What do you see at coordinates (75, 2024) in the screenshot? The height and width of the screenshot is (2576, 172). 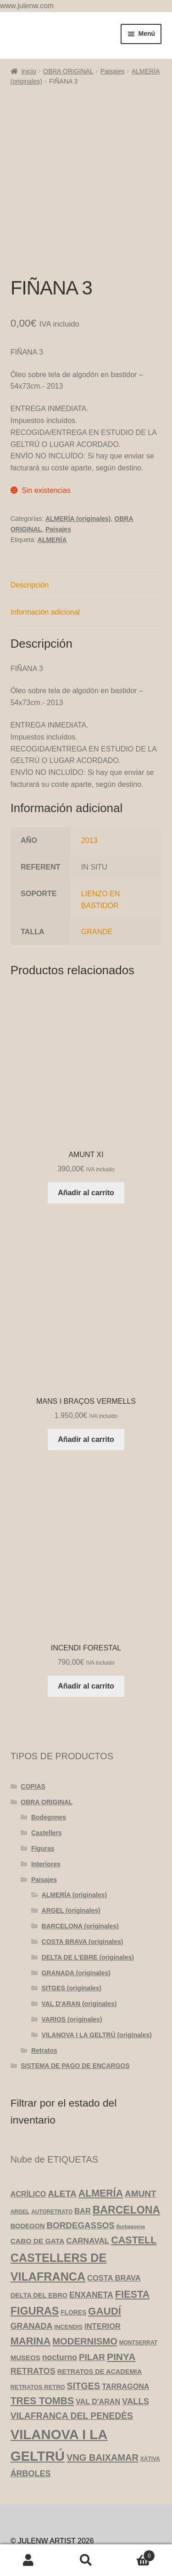 I see `SISTEMA DE PAGO DE ENCARGOS` at bounding box center [75, 2024].